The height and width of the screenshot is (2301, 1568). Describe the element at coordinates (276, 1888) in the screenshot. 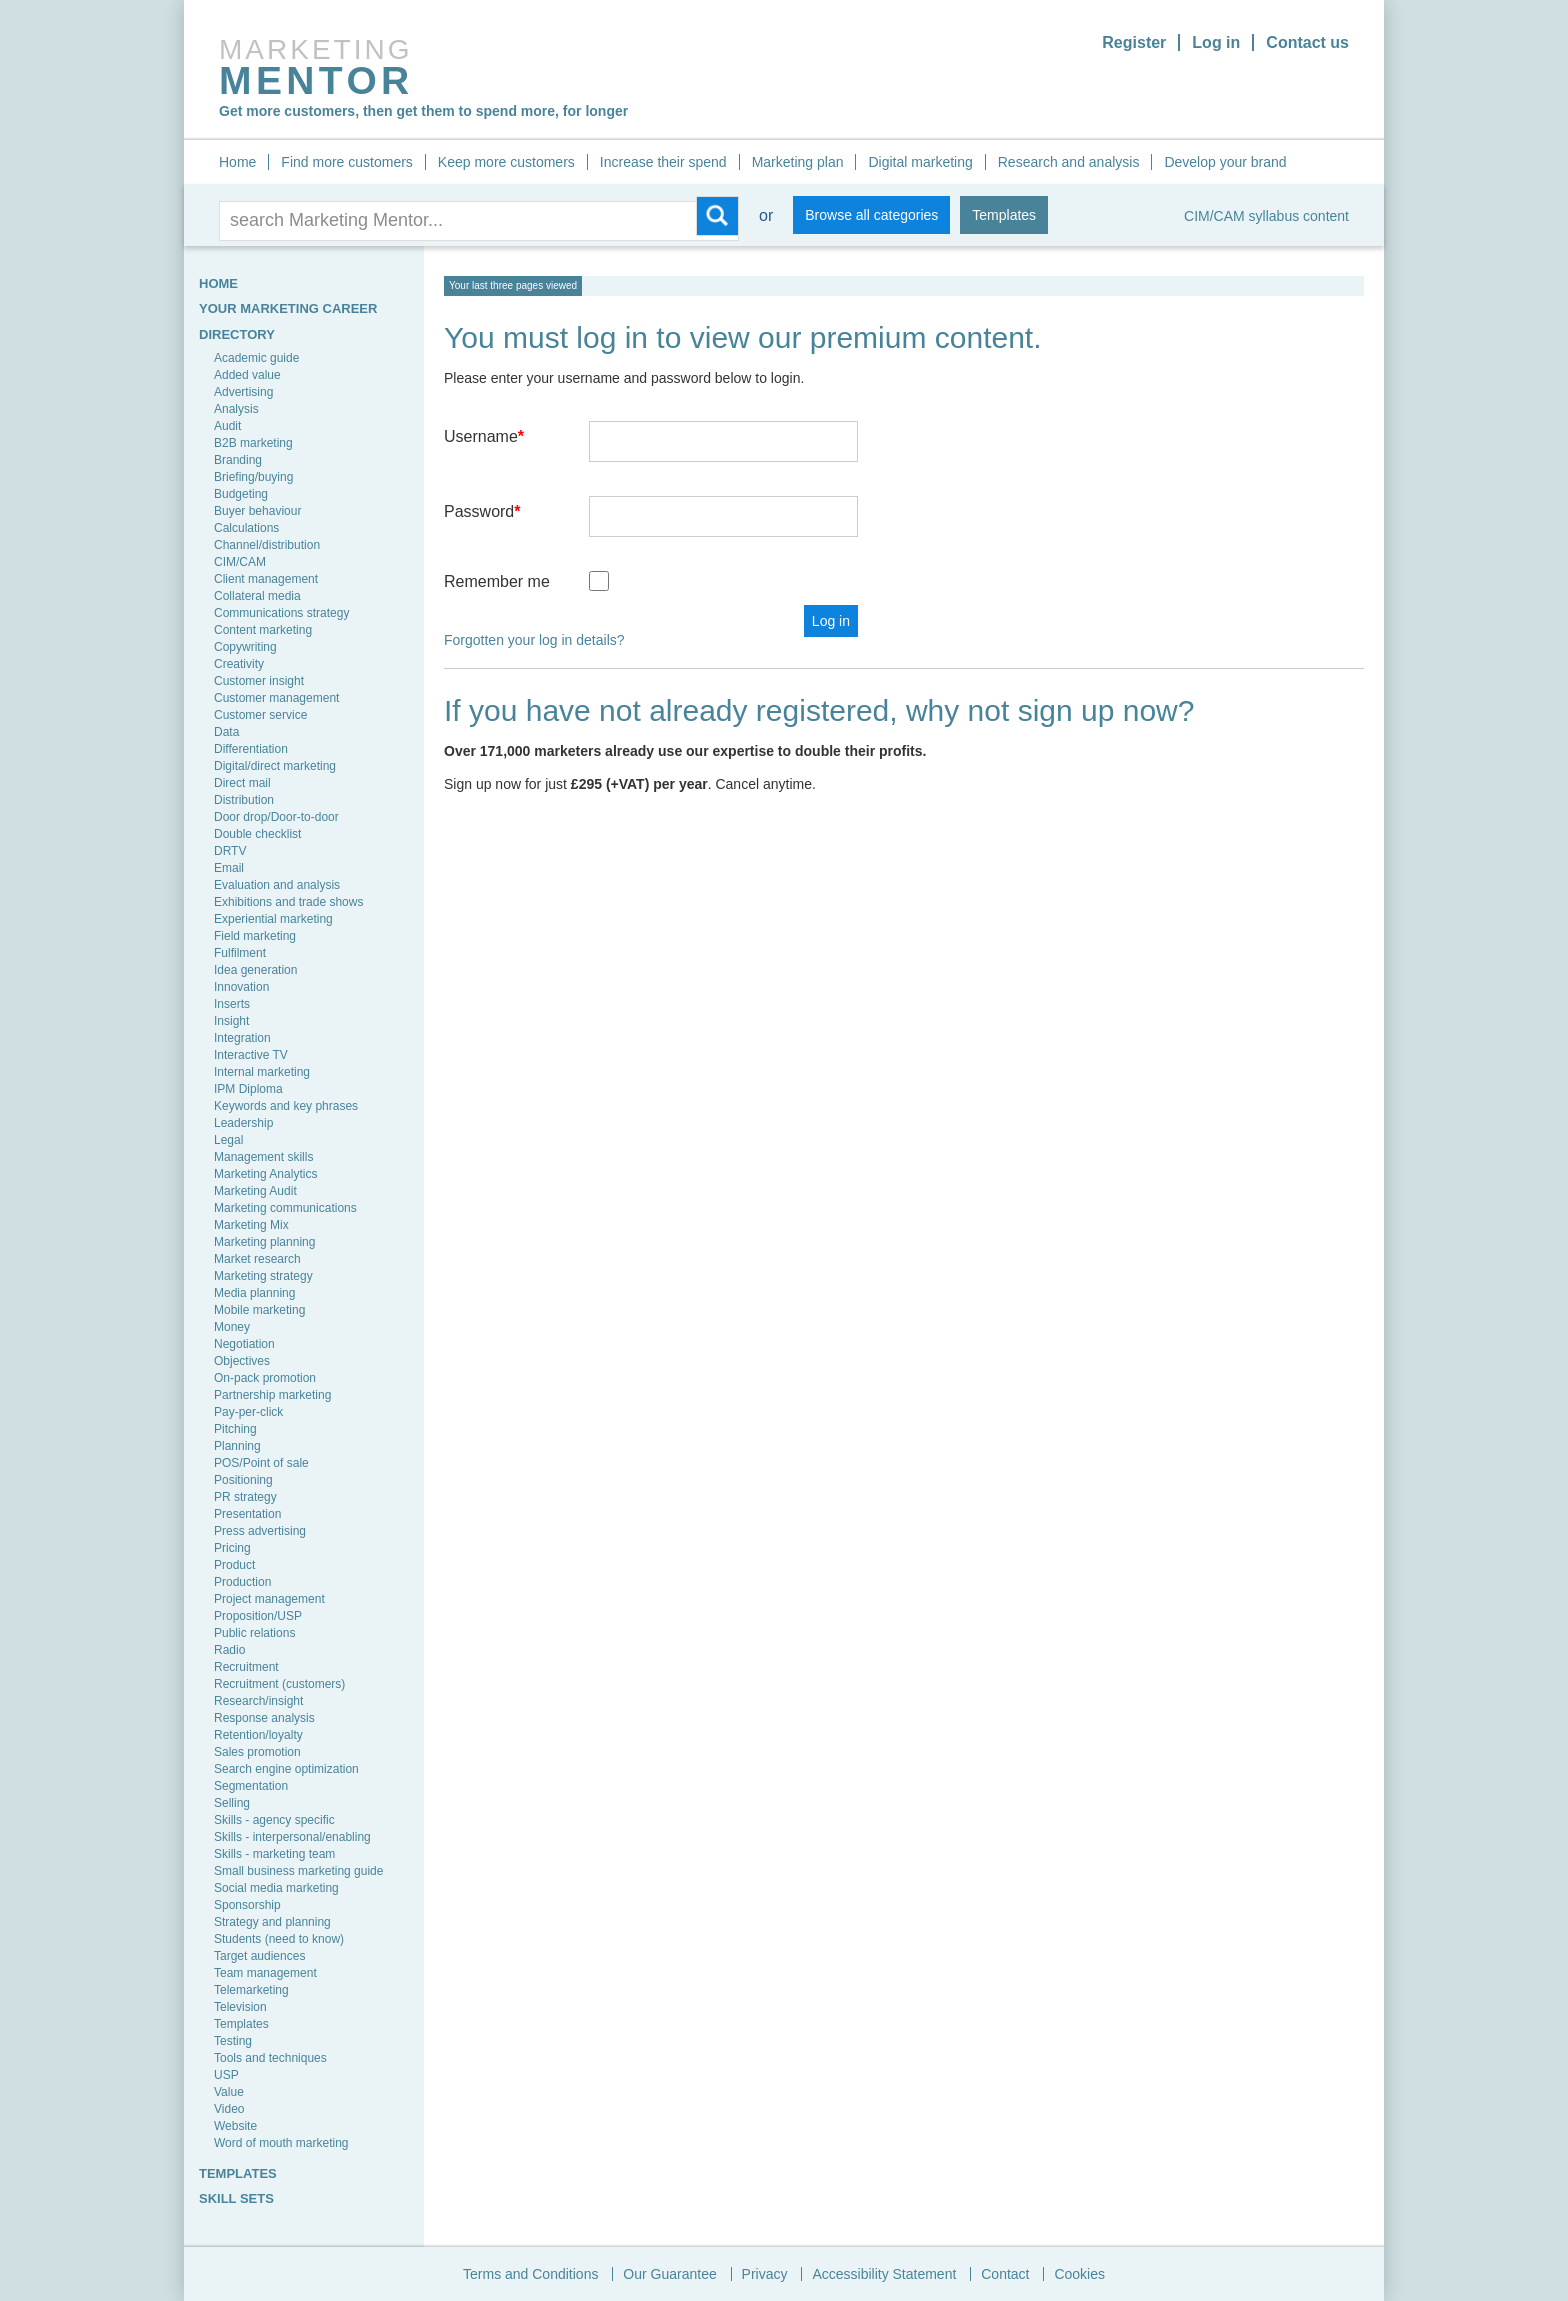

I see `Social media marketing` at that location.